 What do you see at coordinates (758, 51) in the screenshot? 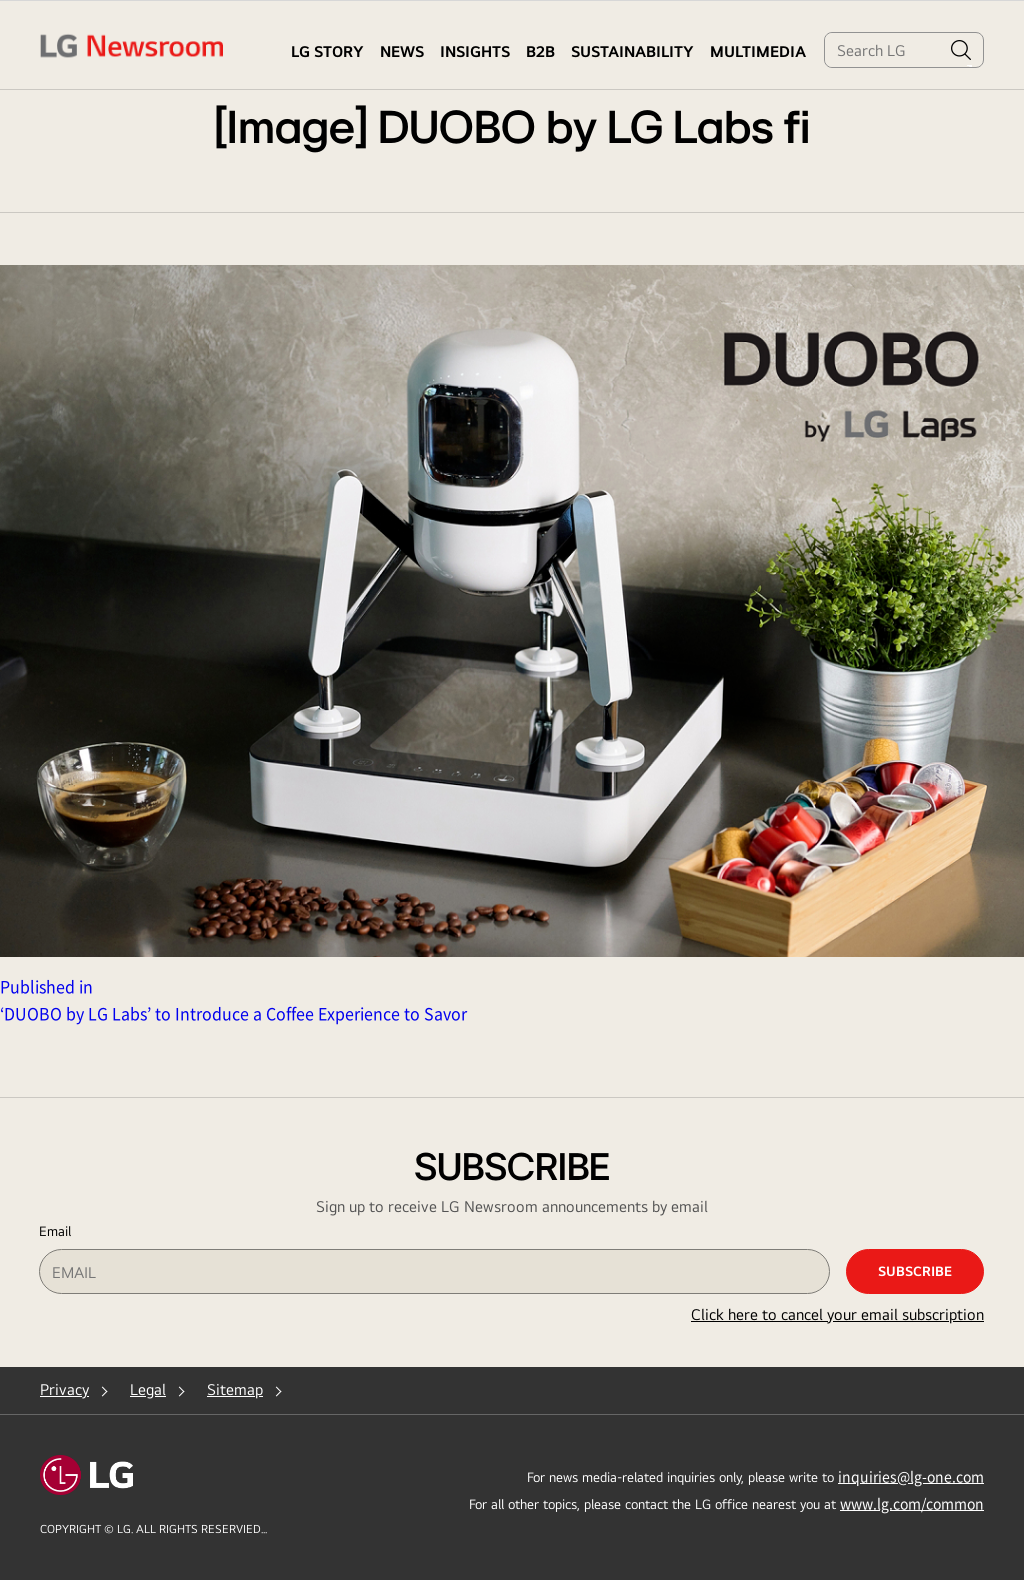
I see `MULTIMEDIA` at bounding box center [758, 51].